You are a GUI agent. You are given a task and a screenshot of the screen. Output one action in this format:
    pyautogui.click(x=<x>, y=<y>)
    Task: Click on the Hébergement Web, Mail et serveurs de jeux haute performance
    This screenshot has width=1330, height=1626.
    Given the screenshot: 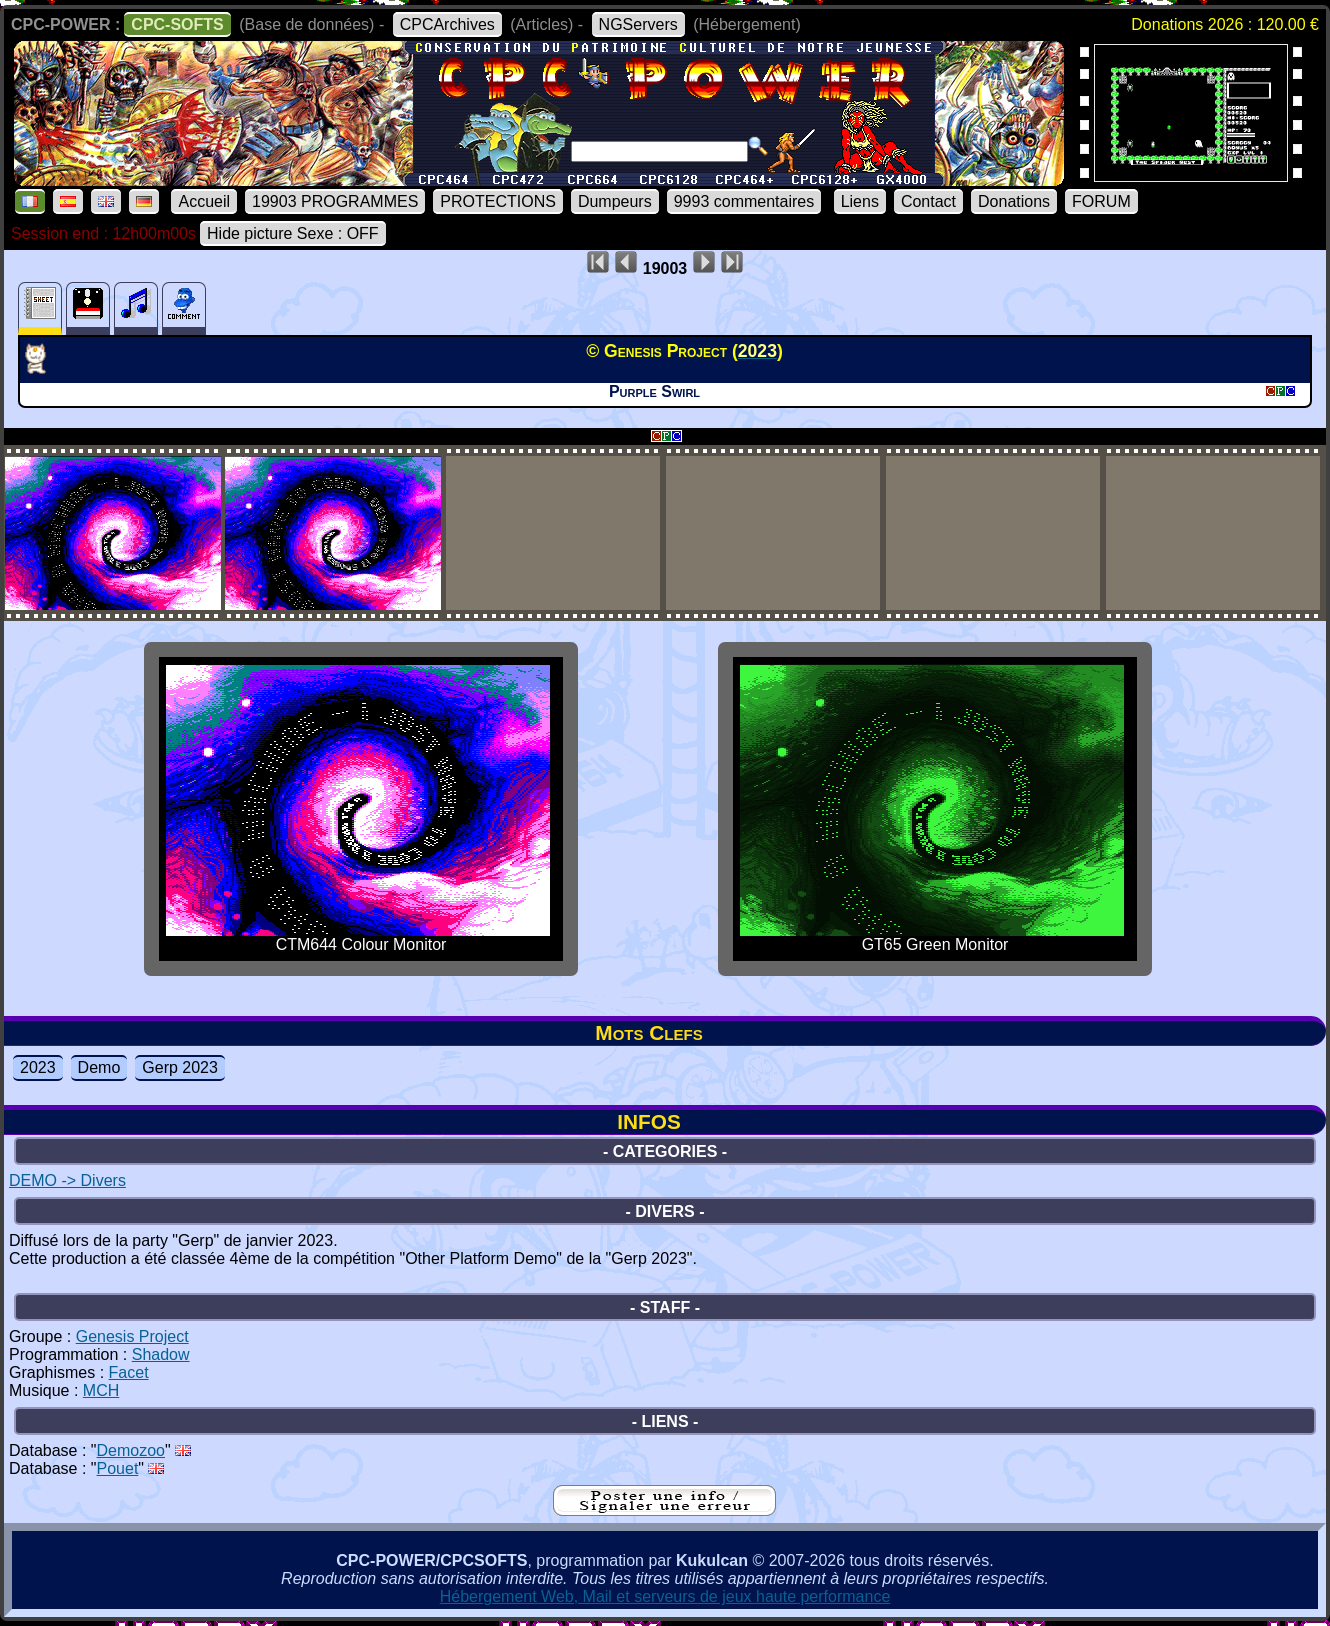 What is the action you would take?
    pyautogui.click(x=665, y=1596)
    